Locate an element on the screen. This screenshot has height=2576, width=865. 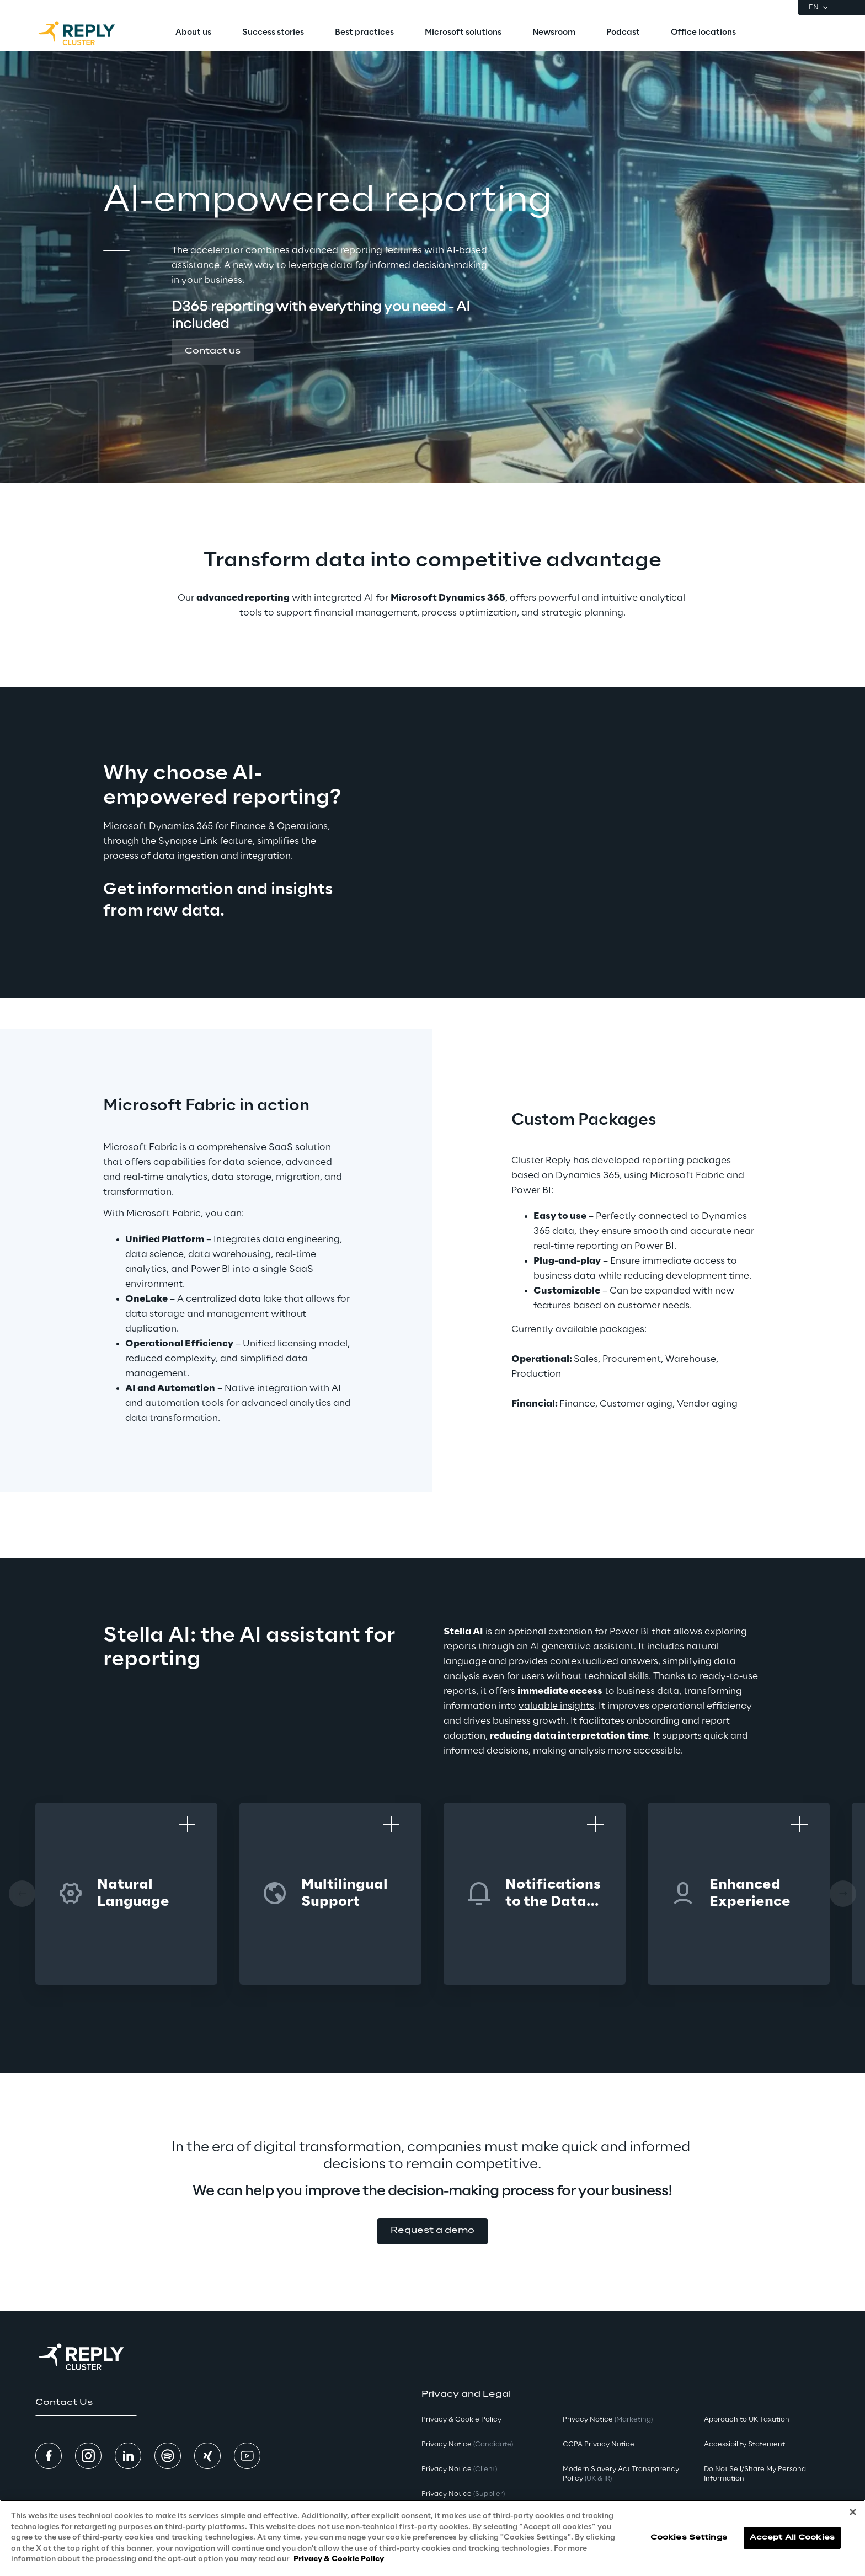
Do Not Sell/Share My Personal Information [button] is located at coordinates (756, 2474).